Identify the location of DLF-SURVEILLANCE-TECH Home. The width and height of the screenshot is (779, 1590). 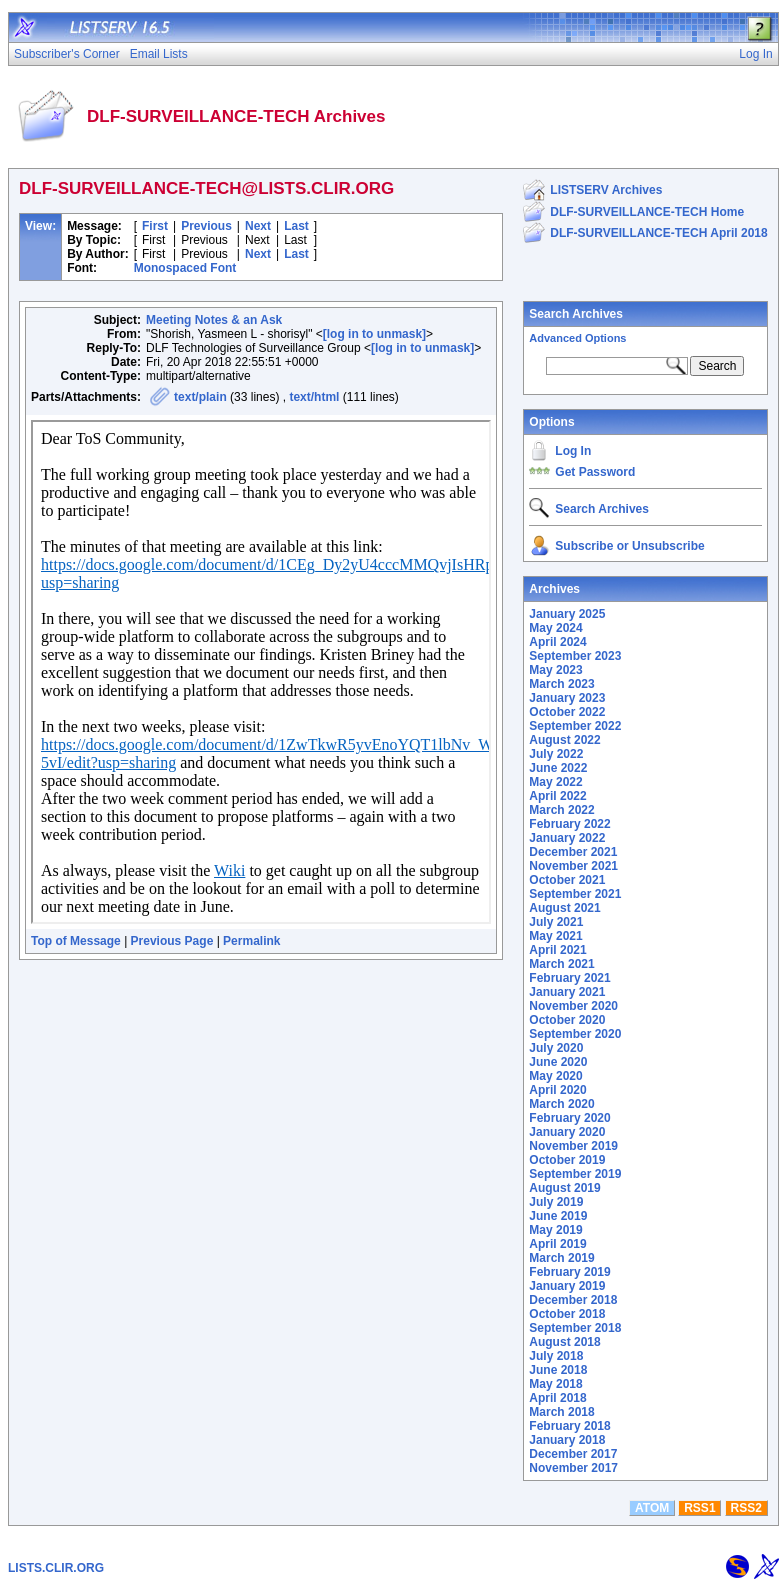
(647, 212).